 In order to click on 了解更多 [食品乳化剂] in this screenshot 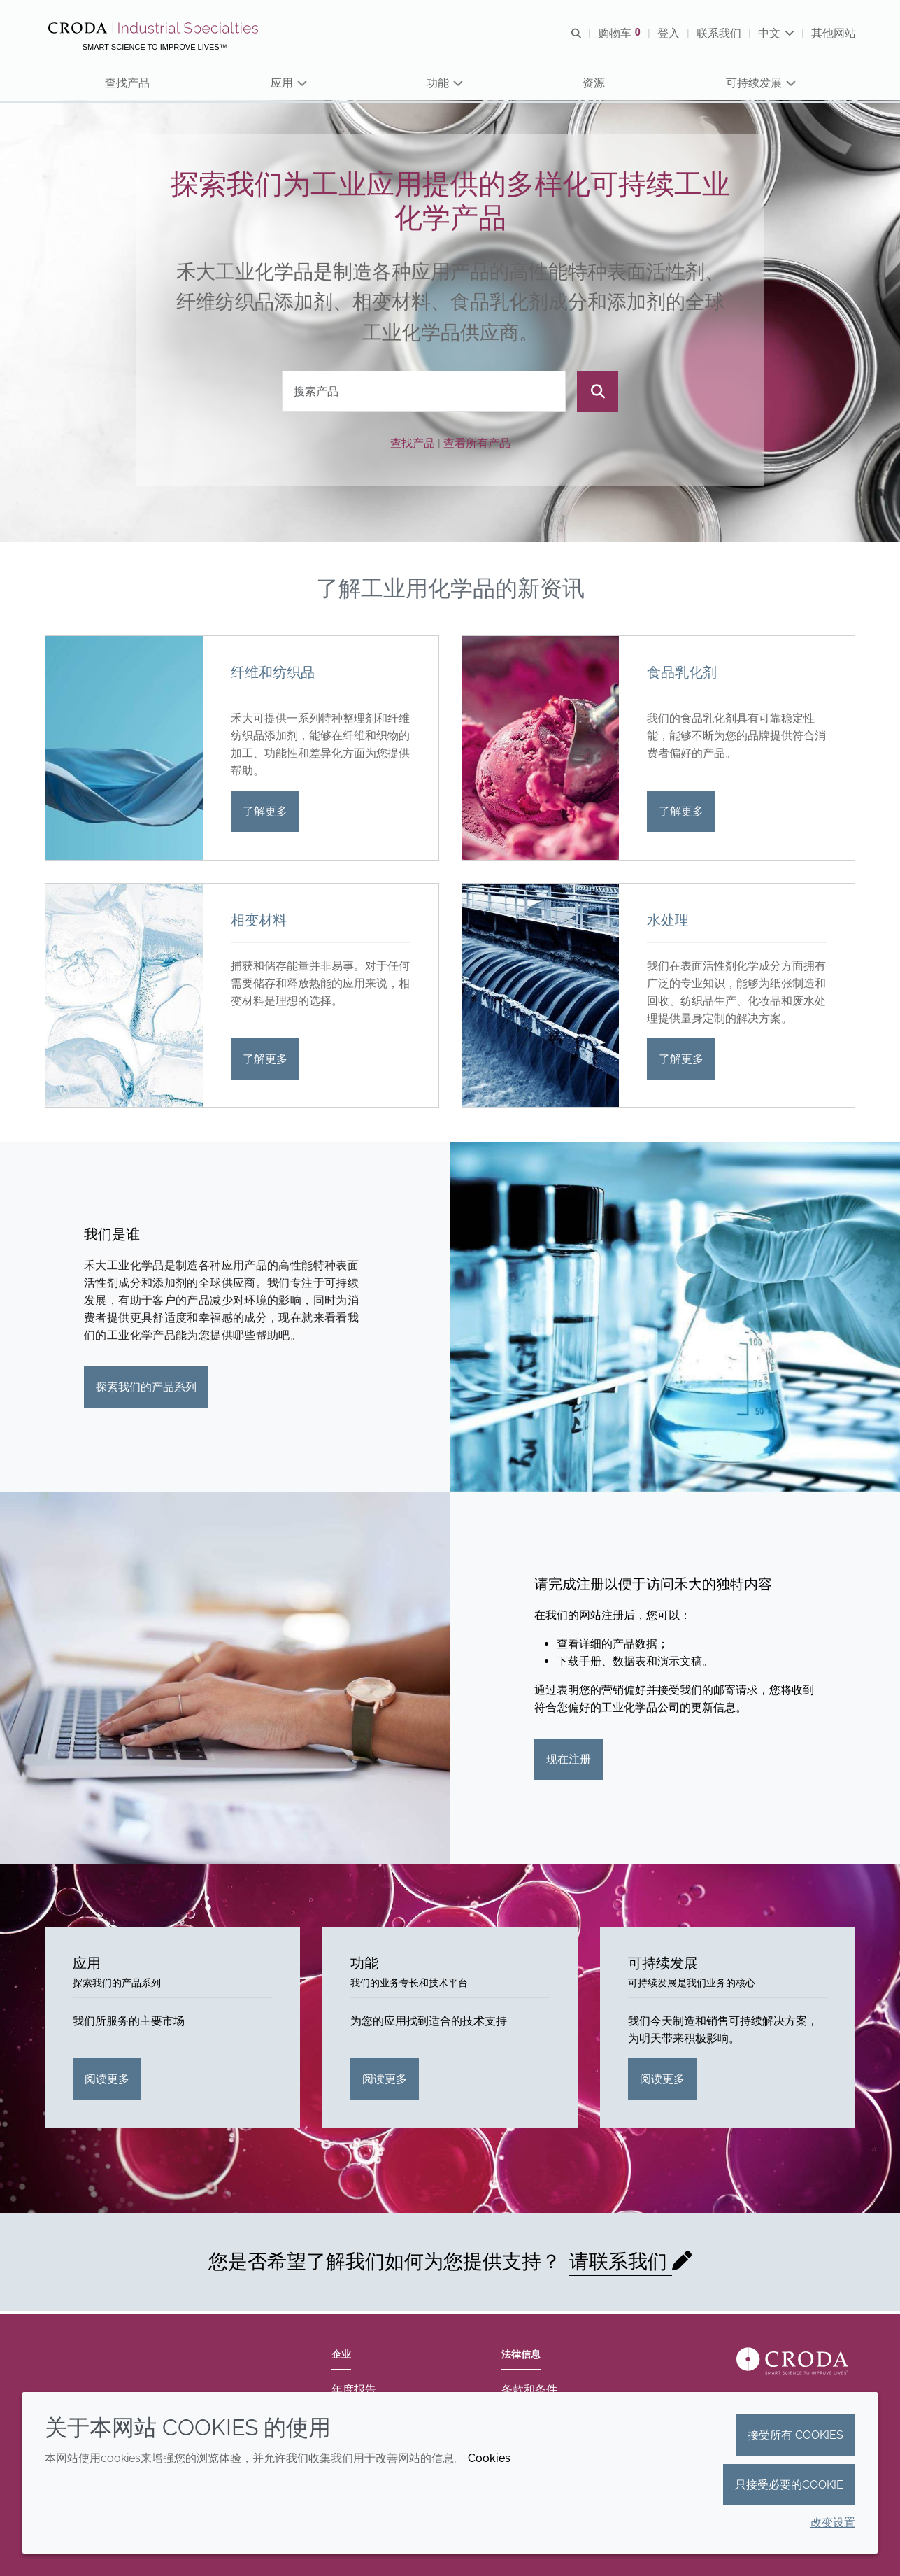, I will do `click(681, 814)`.